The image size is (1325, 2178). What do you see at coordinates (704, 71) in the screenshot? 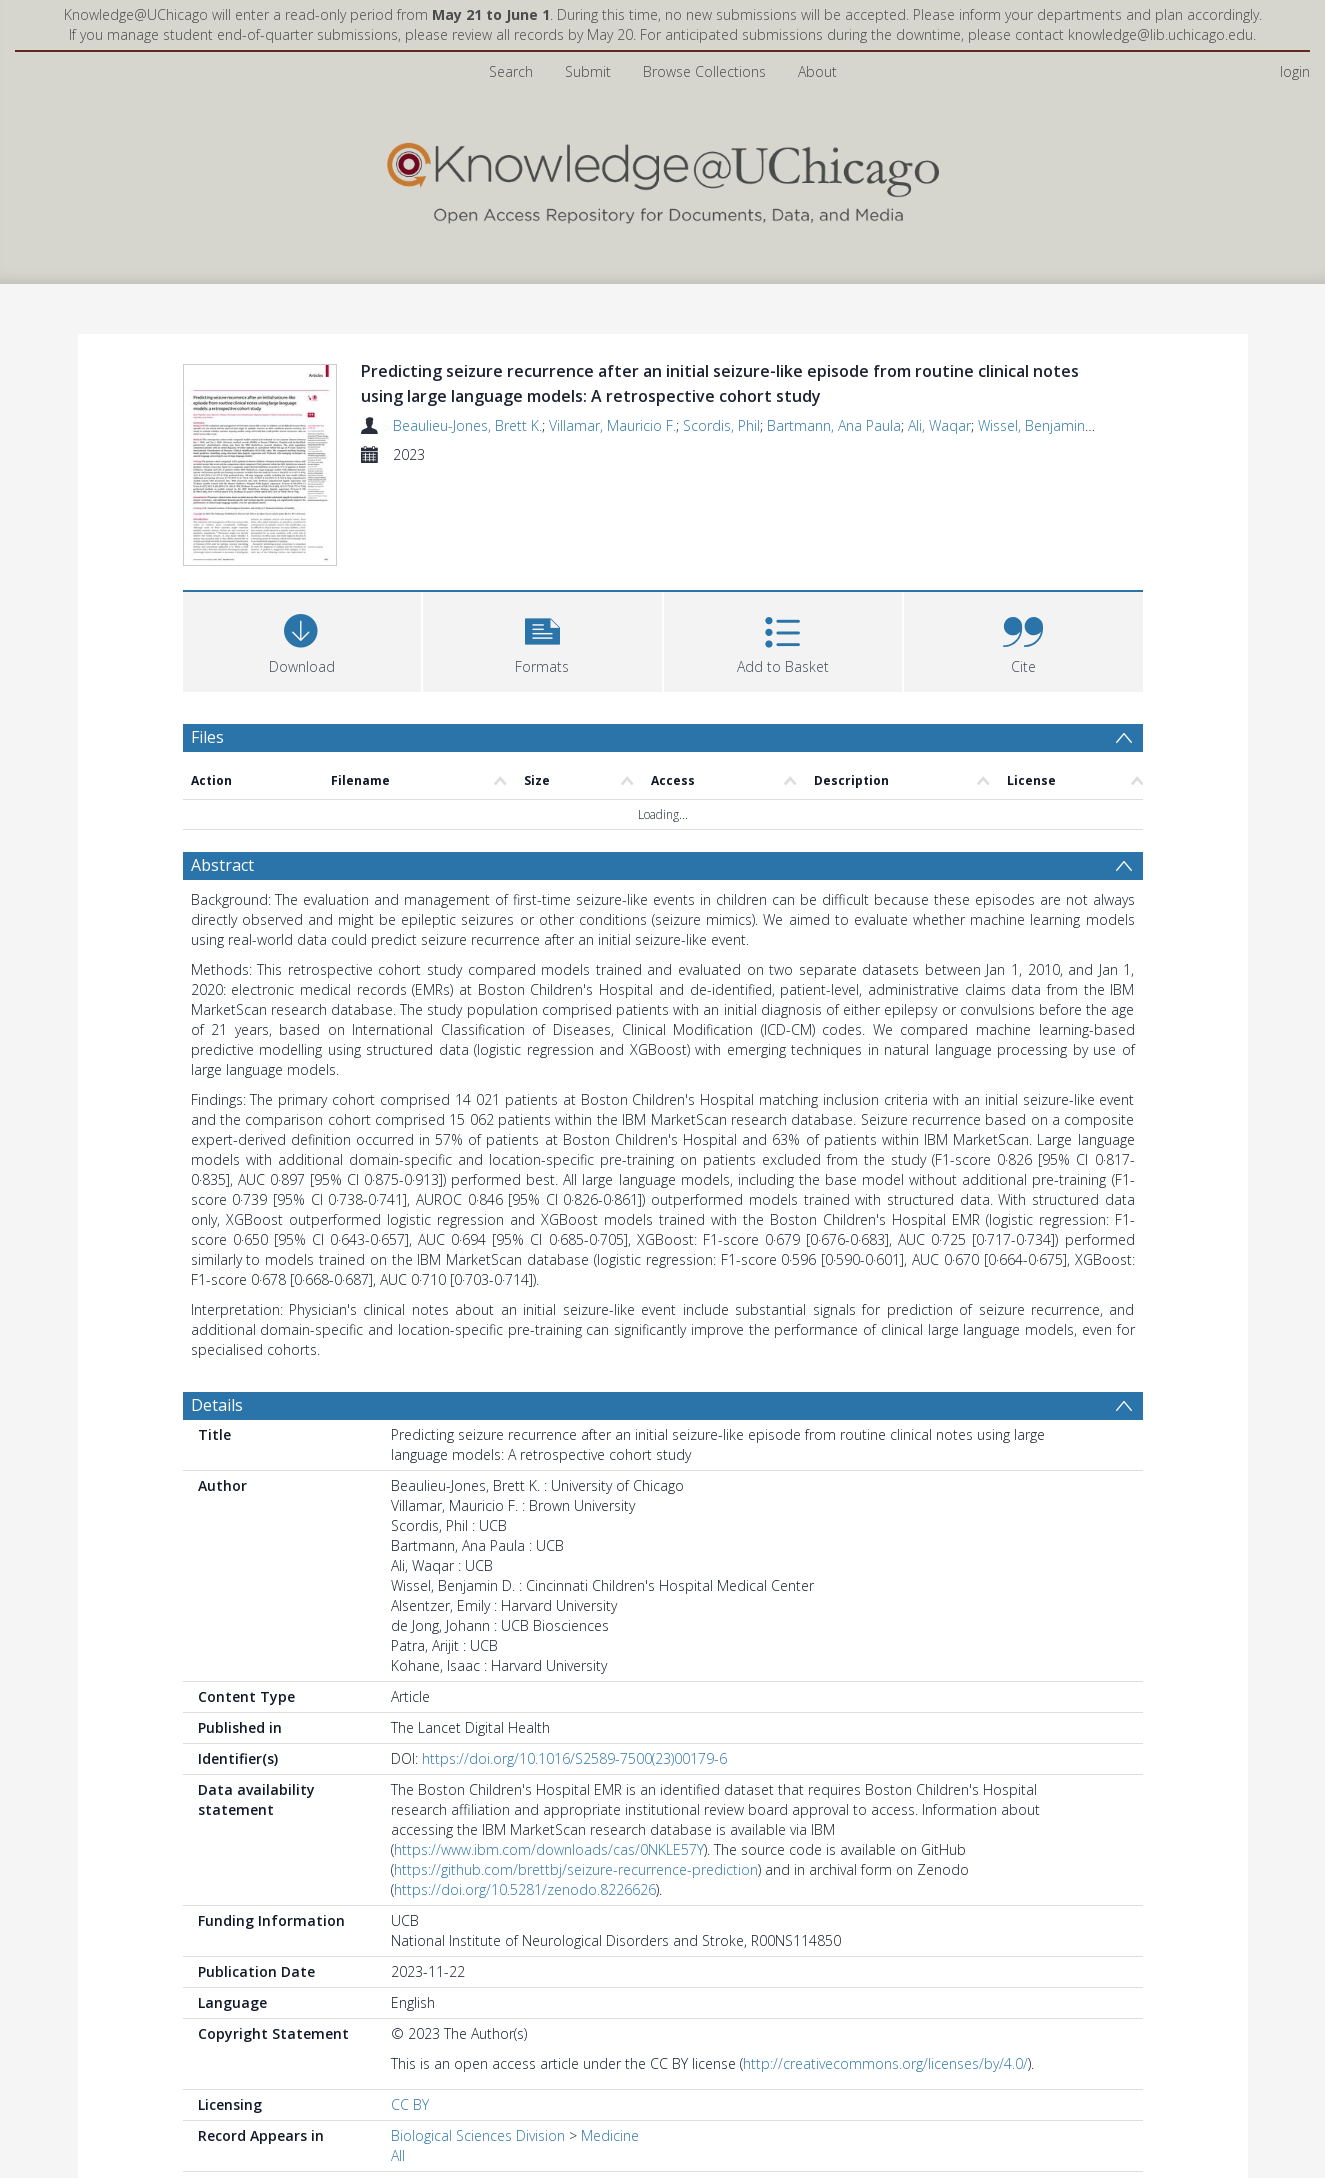
I see `Browse Collections` at bounding box center [704, 71].